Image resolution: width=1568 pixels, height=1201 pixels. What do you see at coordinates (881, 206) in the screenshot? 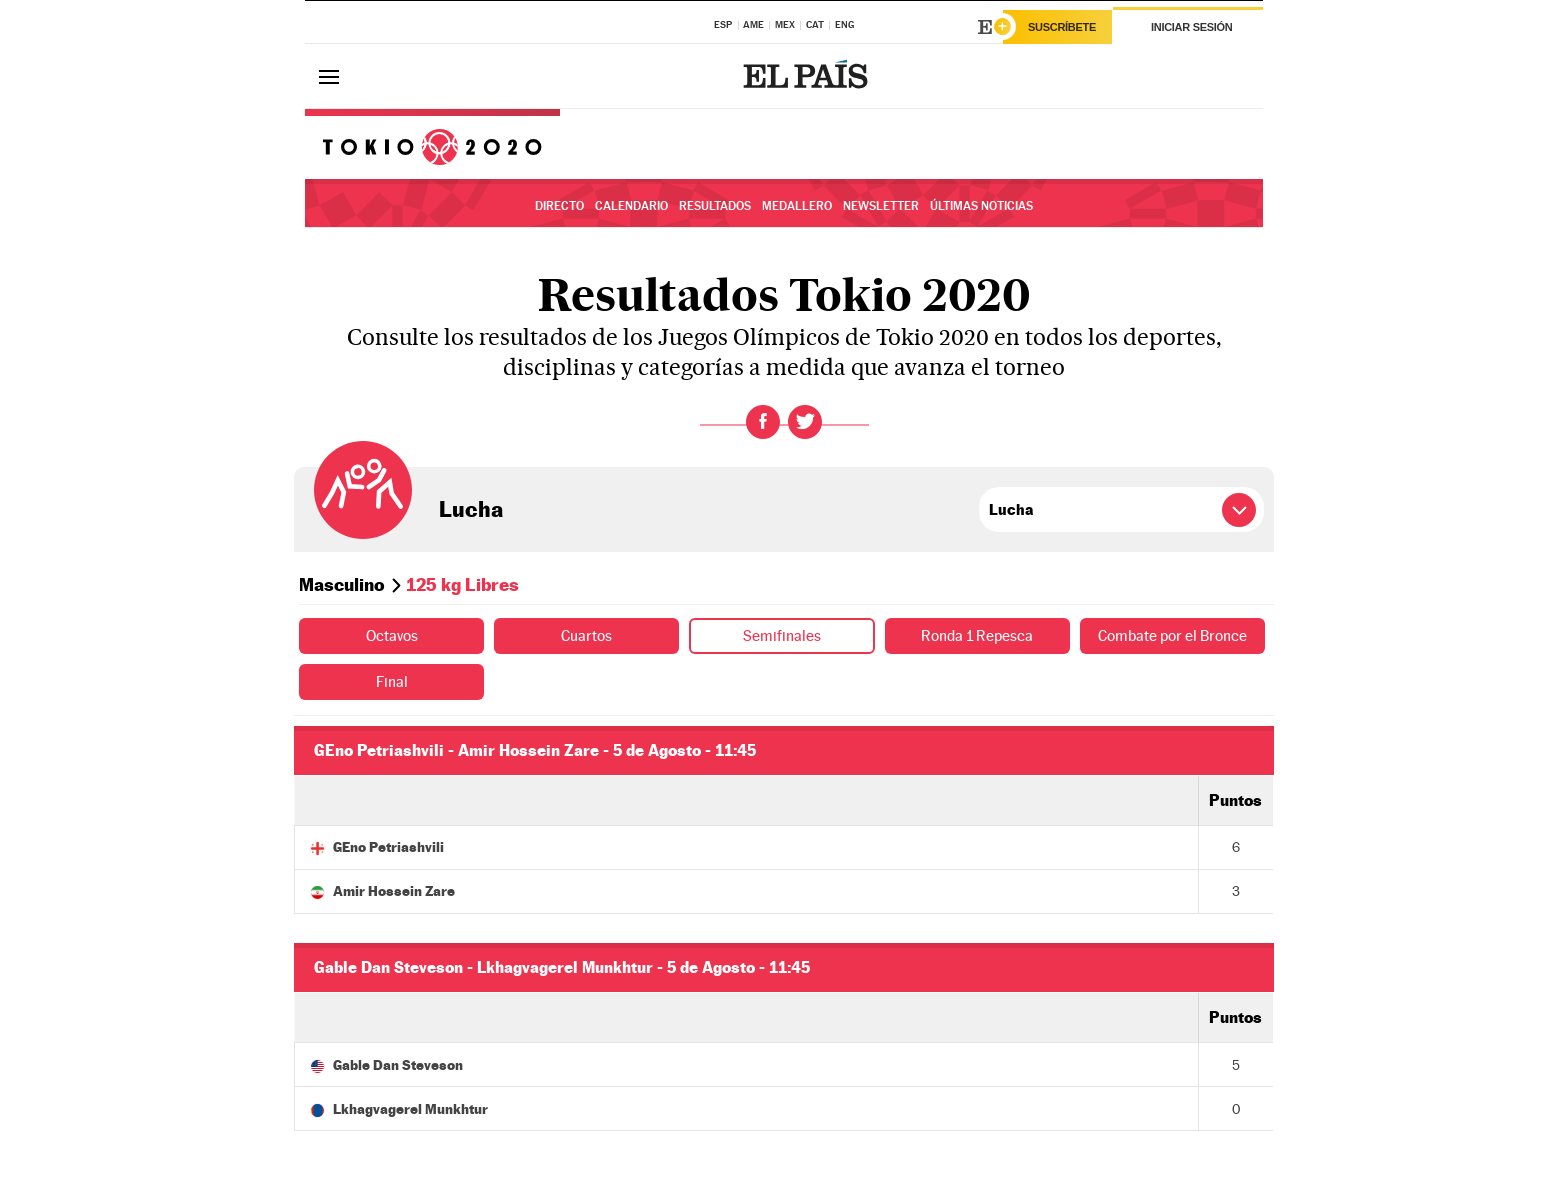
I see `Newsletter` at bounding box center [881, 206].